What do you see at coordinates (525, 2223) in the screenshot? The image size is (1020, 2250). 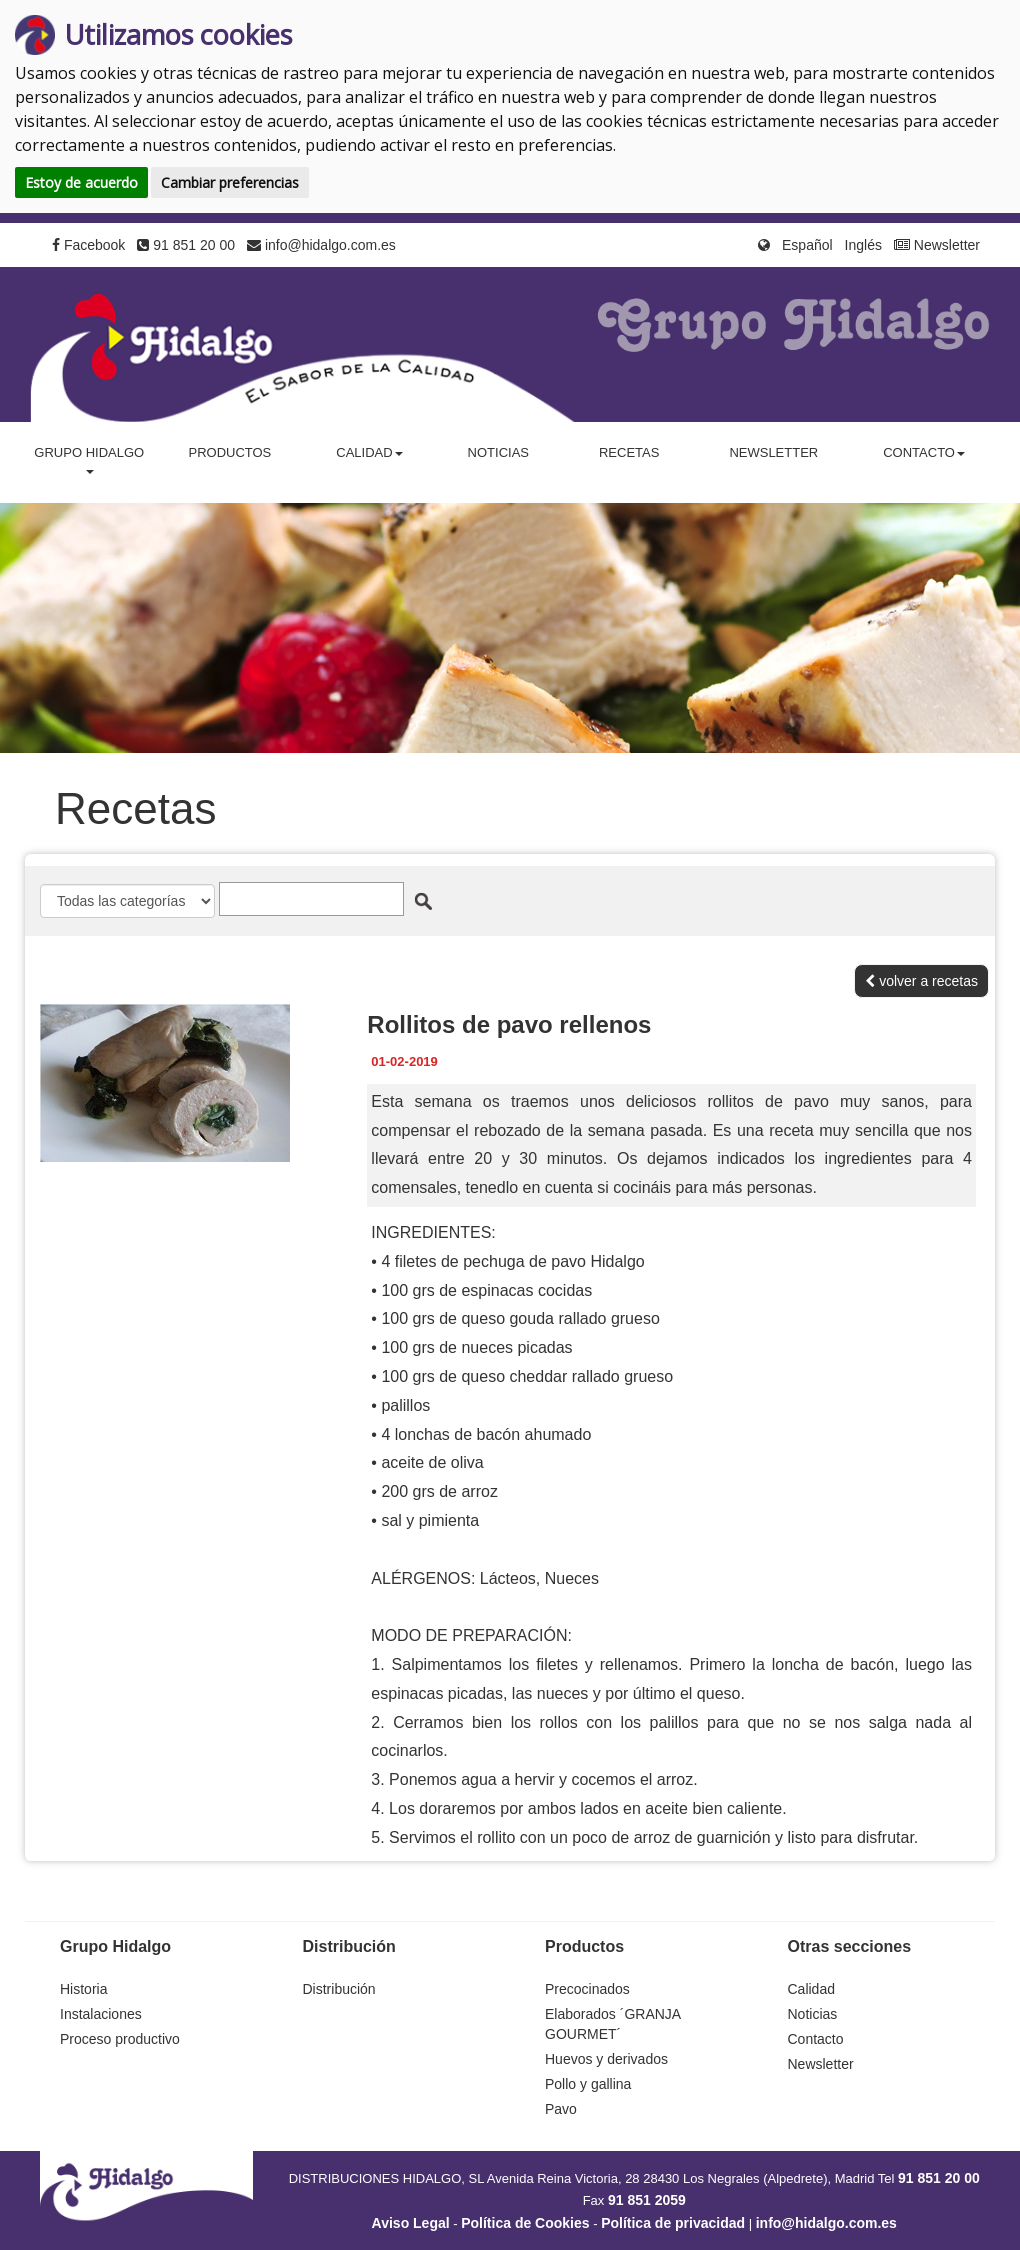 I see `Política de Cookies` at bounding box center [525, 2223].